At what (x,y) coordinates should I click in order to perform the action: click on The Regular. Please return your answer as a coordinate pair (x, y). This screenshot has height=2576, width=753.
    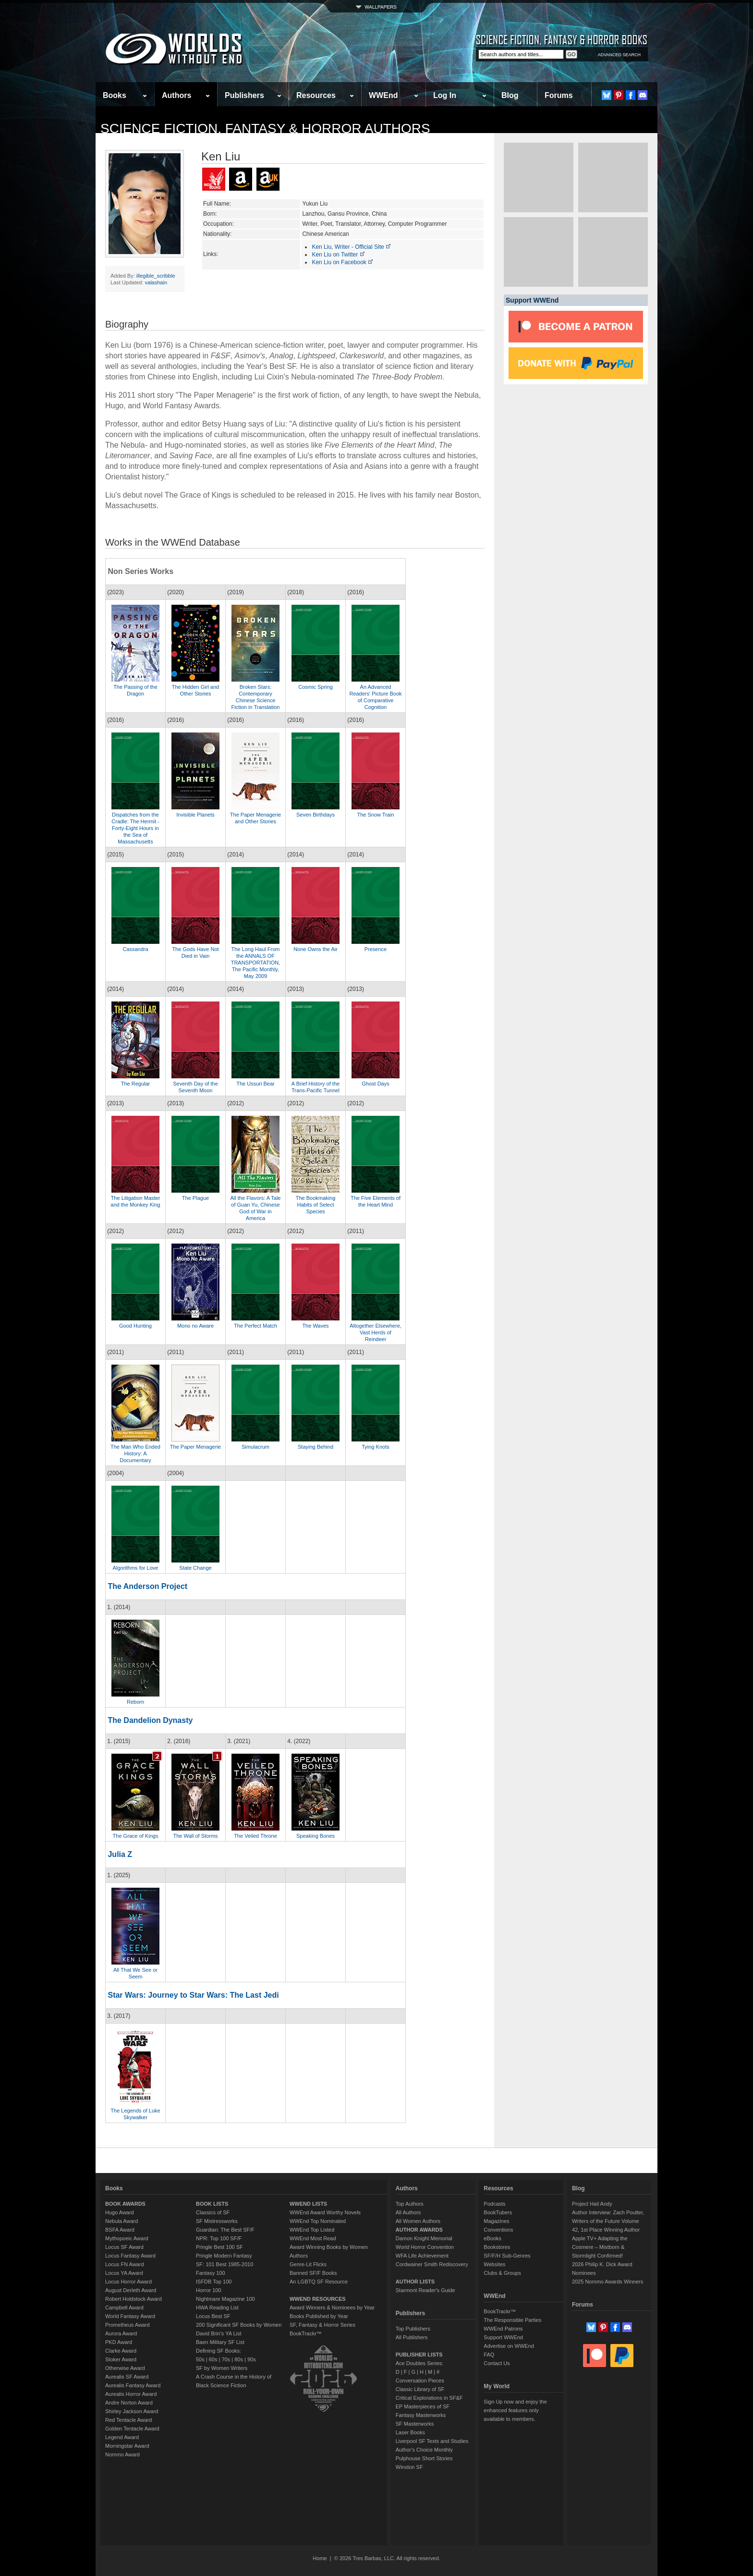
    Looking at the image, I should click on (135, 1084).